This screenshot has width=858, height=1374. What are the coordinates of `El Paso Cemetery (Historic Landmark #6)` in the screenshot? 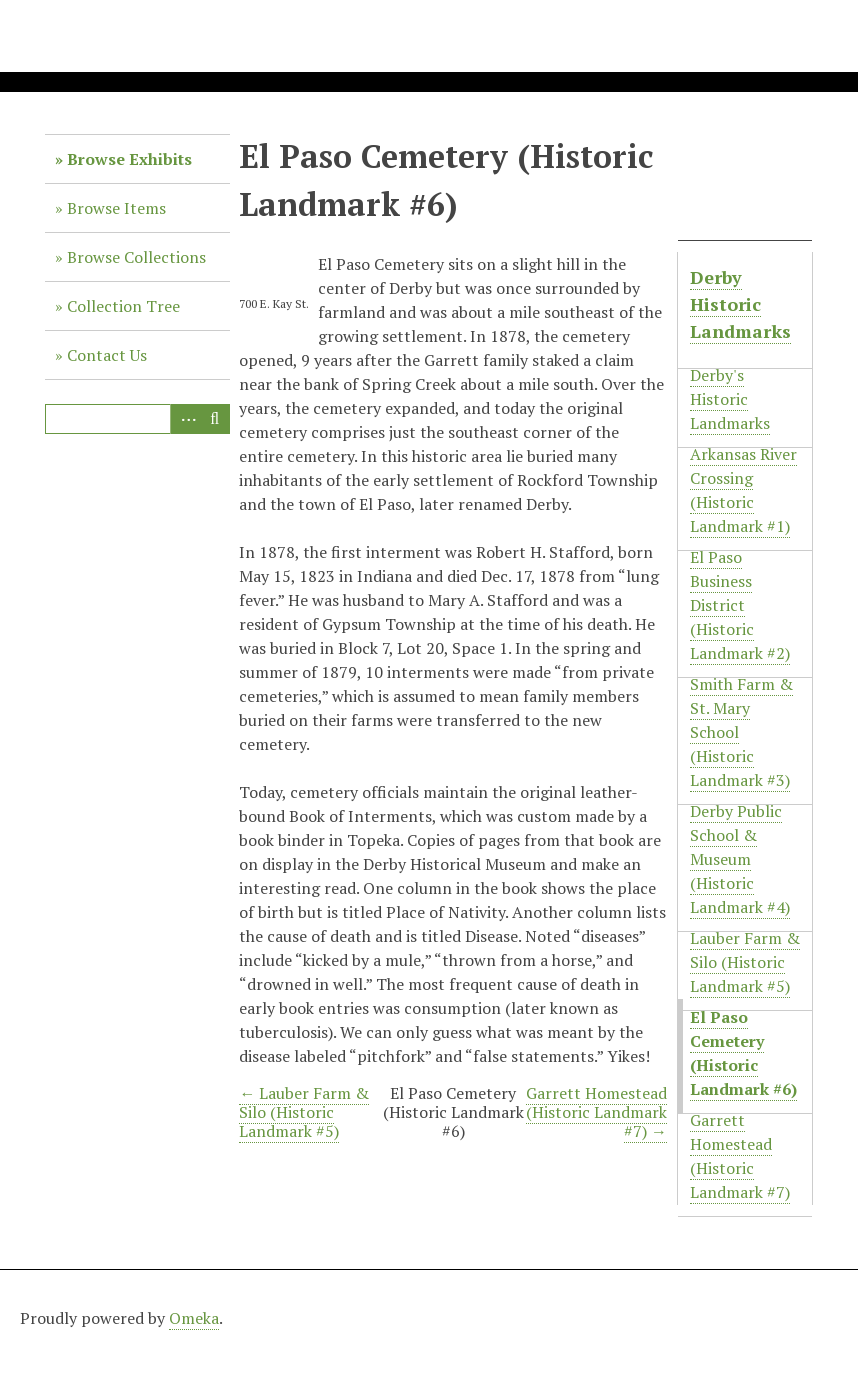 It's located at (743, 1053).